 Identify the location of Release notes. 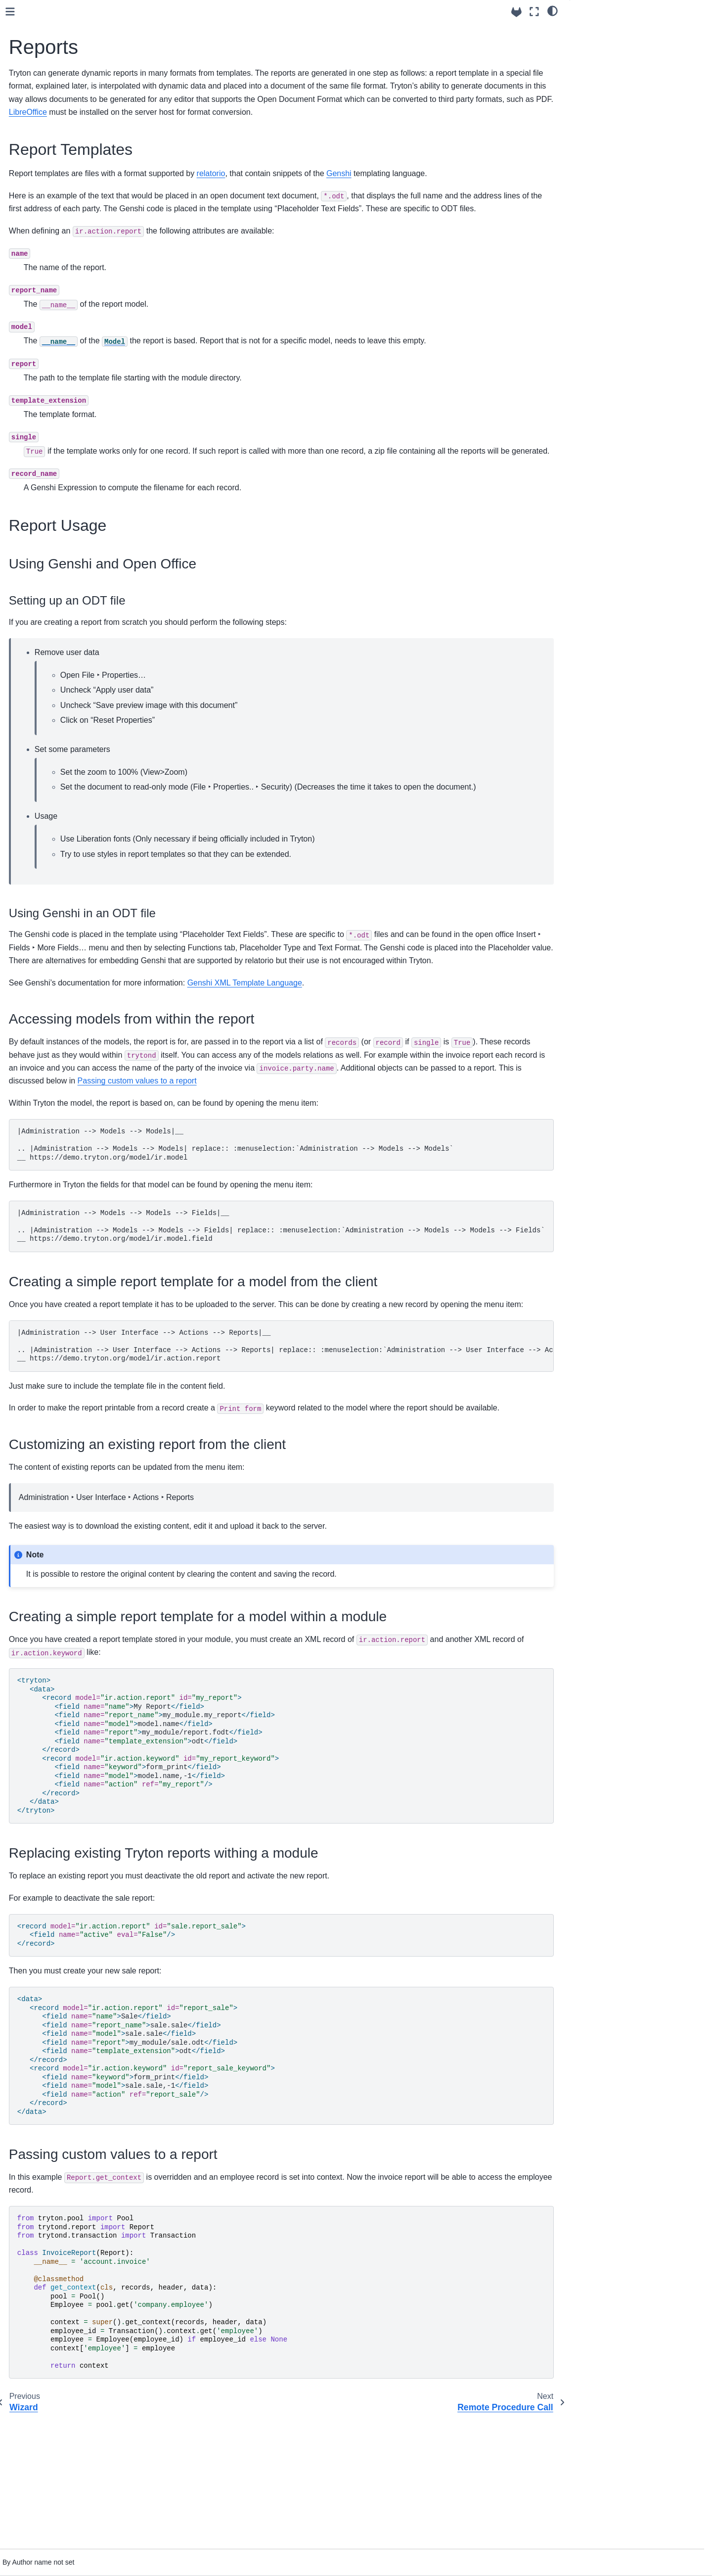
(43, 558).